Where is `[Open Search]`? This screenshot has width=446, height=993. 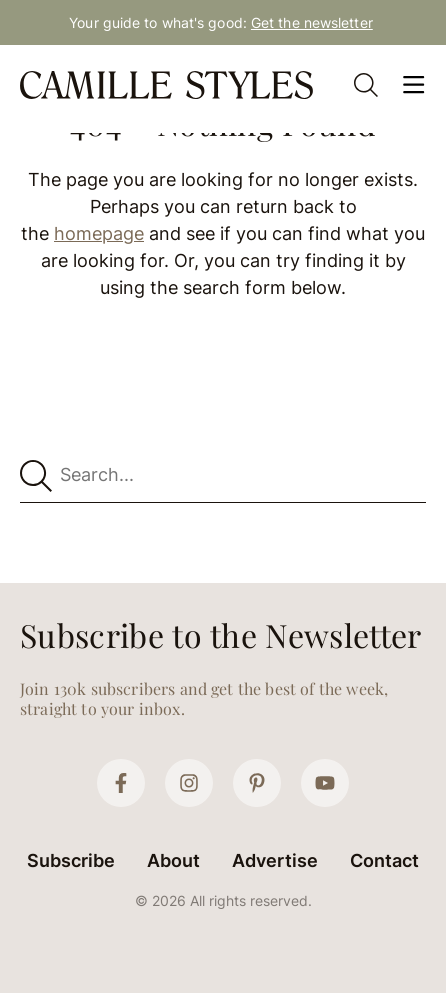
[Open Search] is located at coordinates (366, 85).